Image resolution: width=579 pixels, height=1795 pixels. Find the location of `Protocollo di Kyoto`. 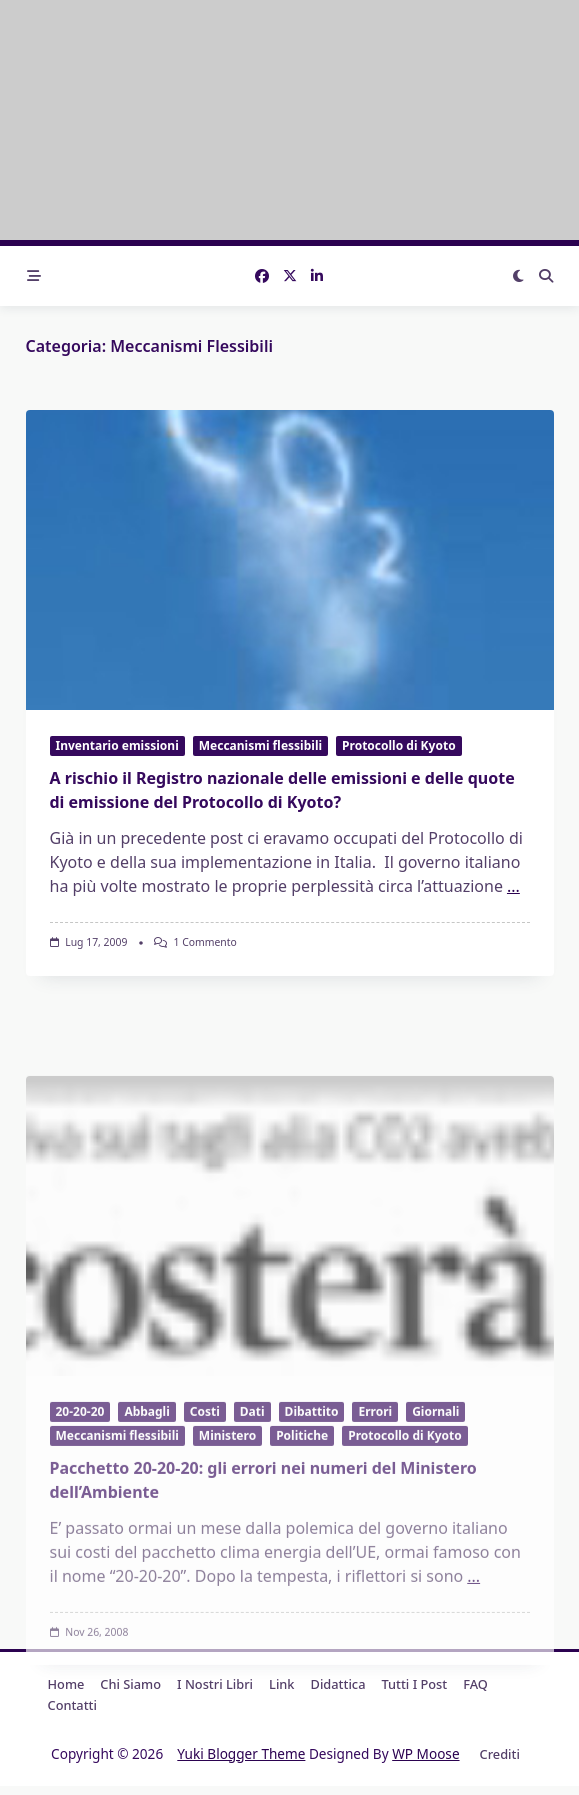

Protocollo di Kyoto is located at coordinates (399, 745).